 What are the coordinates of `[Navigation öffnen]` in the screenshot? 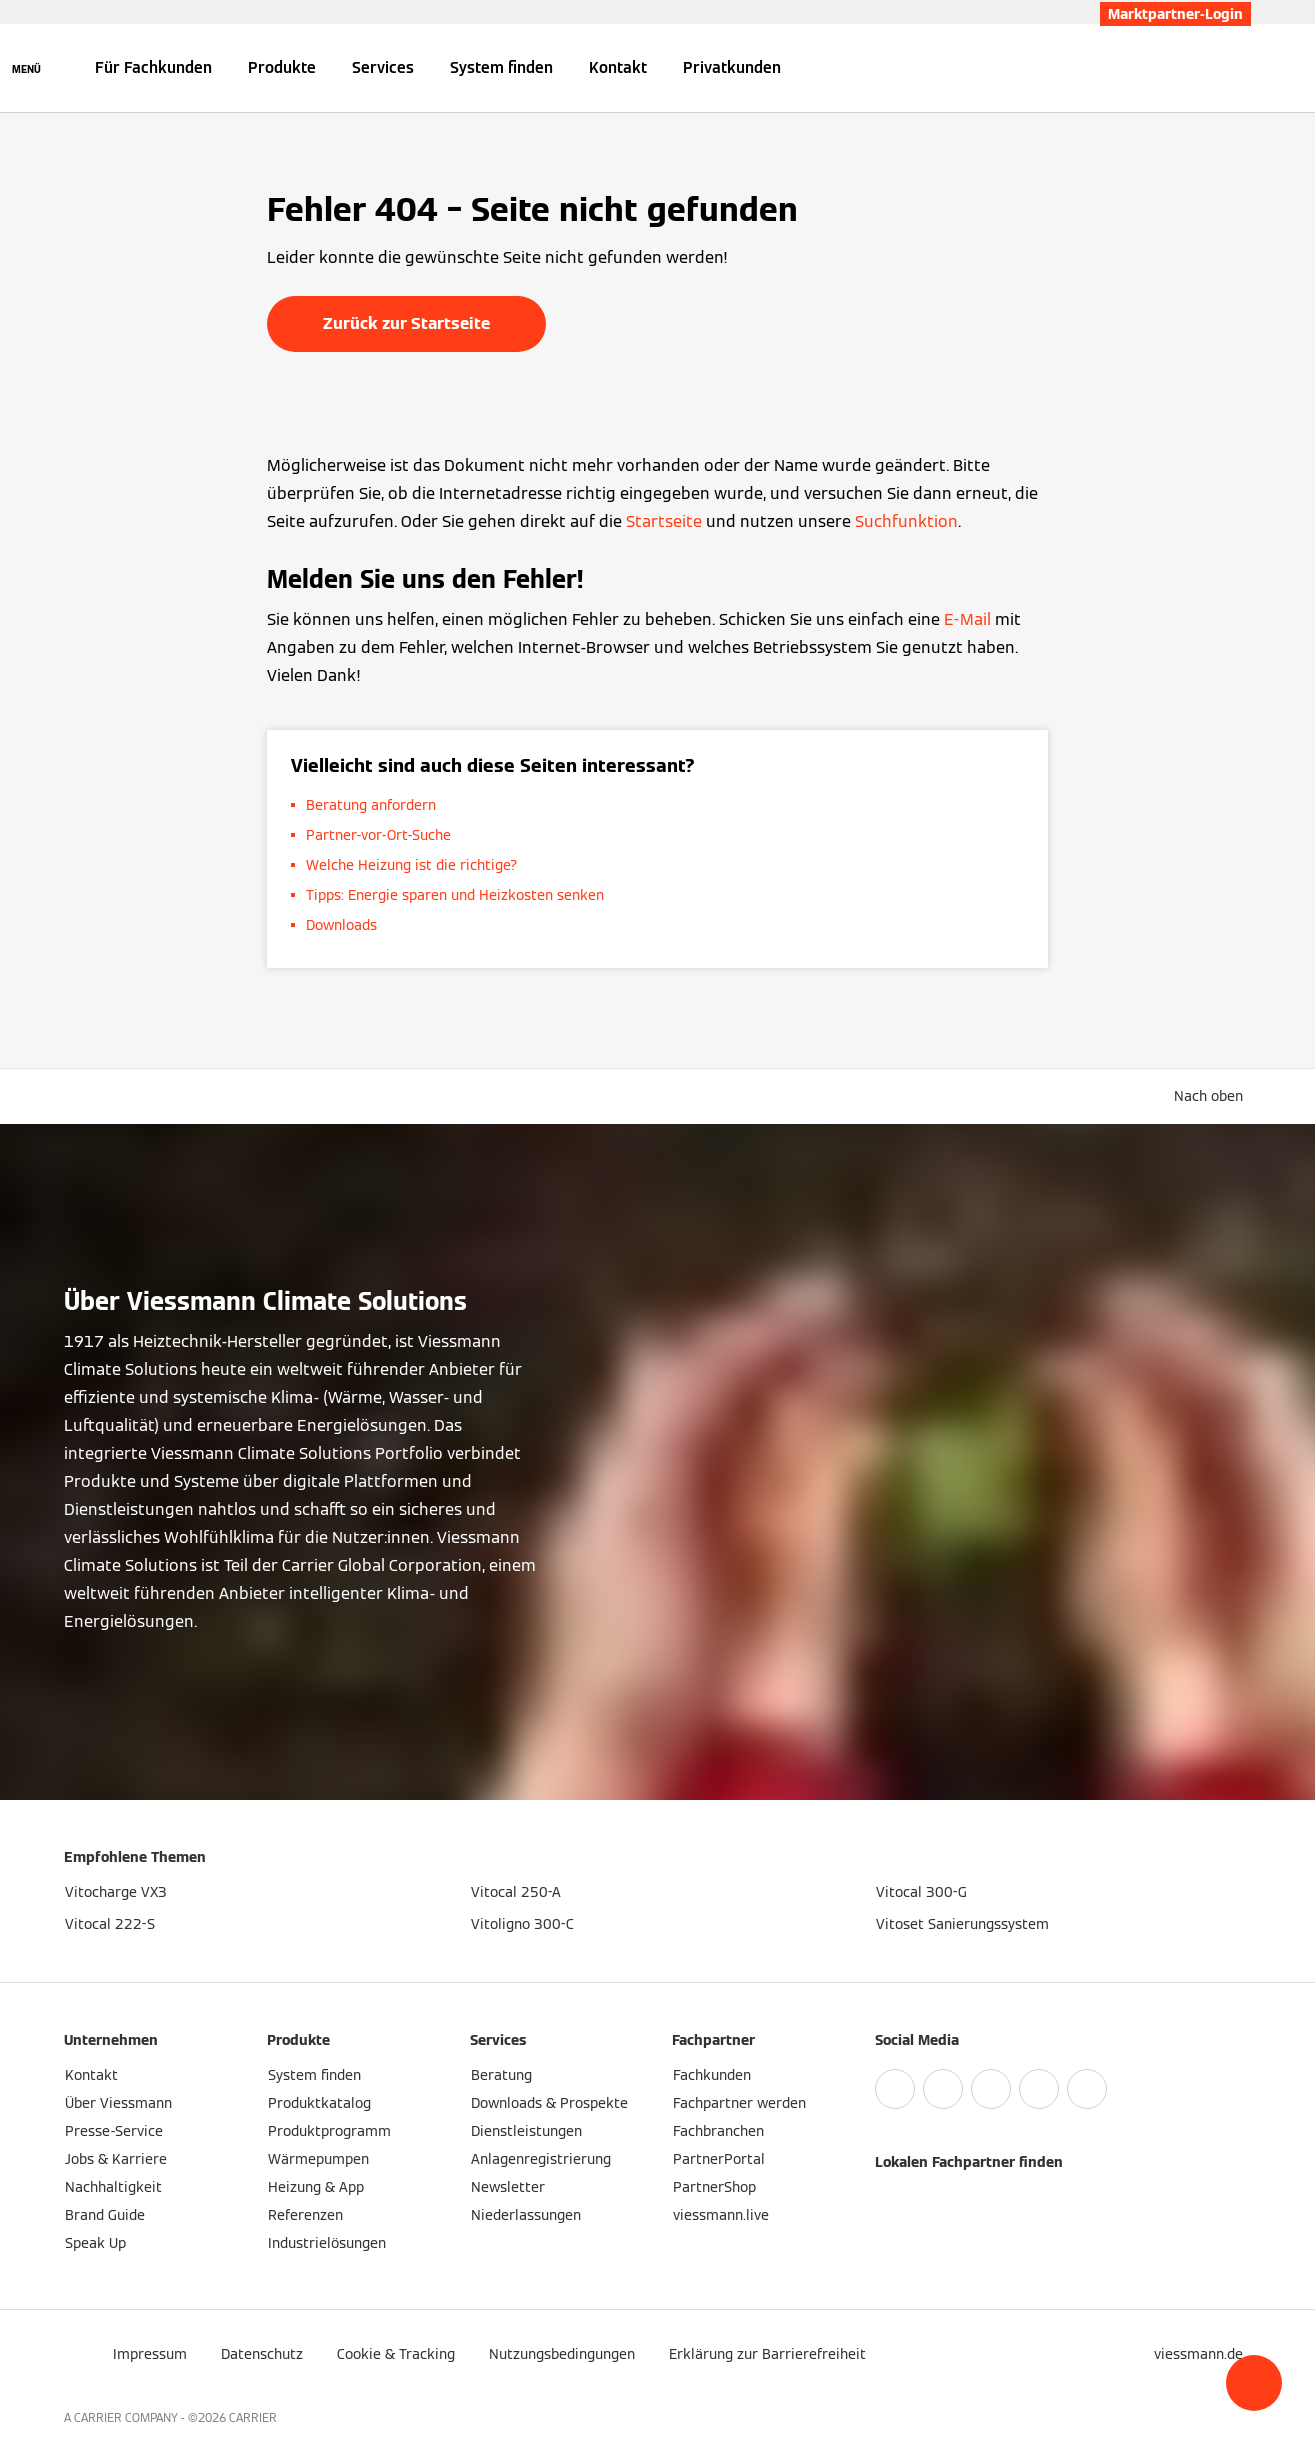 It's located at (26, 68).